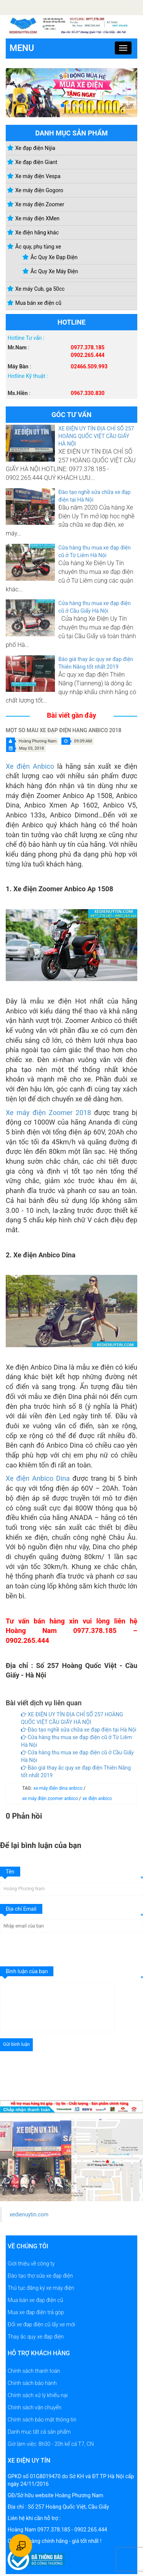  I want to click on Chính sách bảo hành, so click(32, 2383).